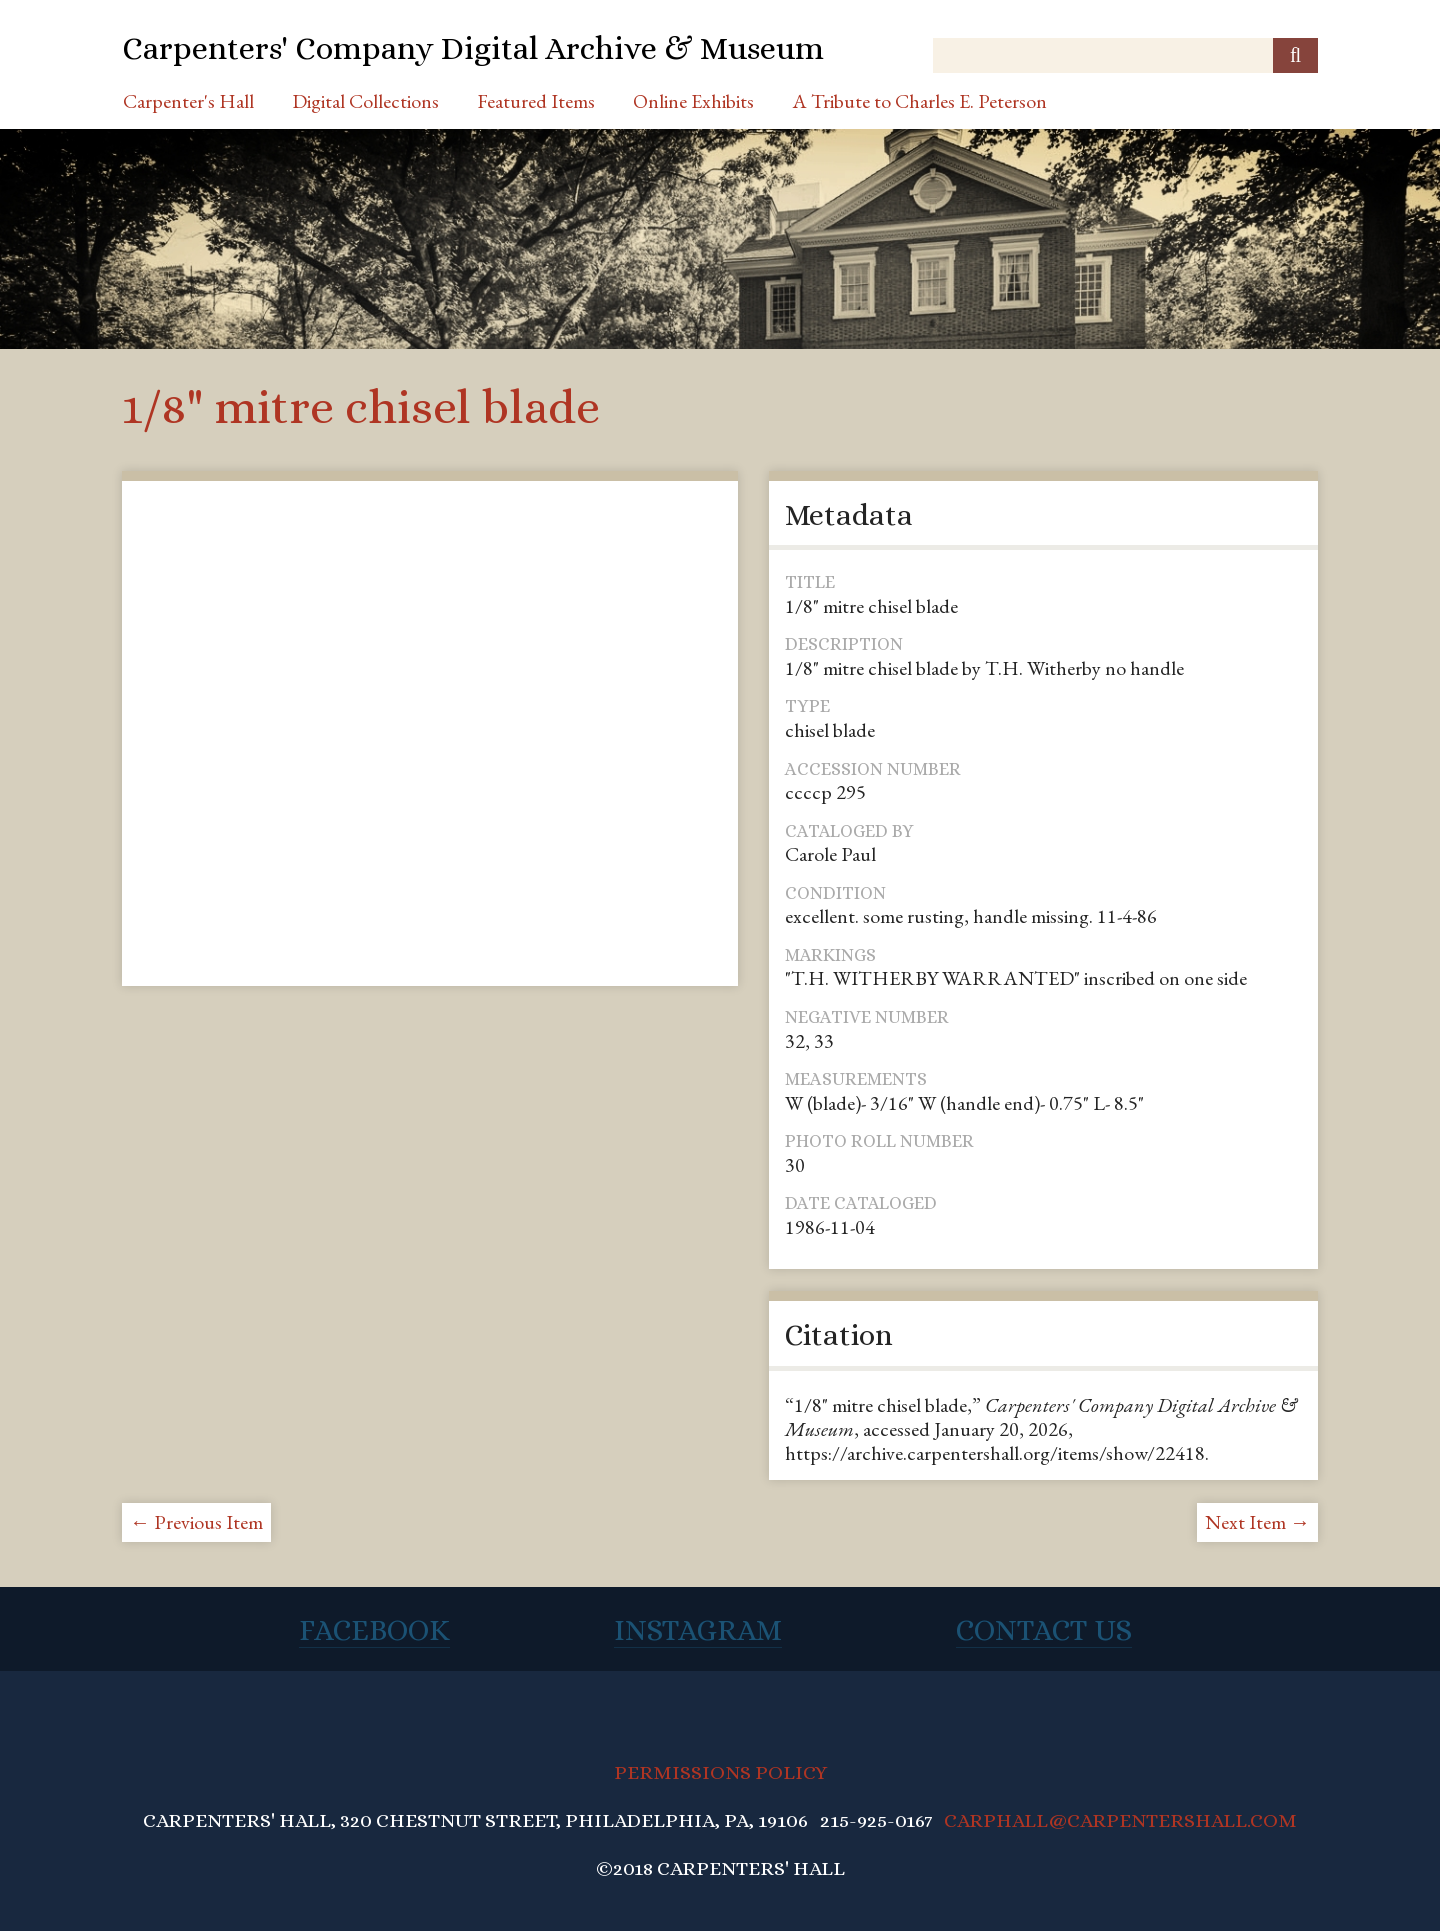  I want to click on CARPHALL@CARPENTERSHALL.COM, so click(1120, 1820).